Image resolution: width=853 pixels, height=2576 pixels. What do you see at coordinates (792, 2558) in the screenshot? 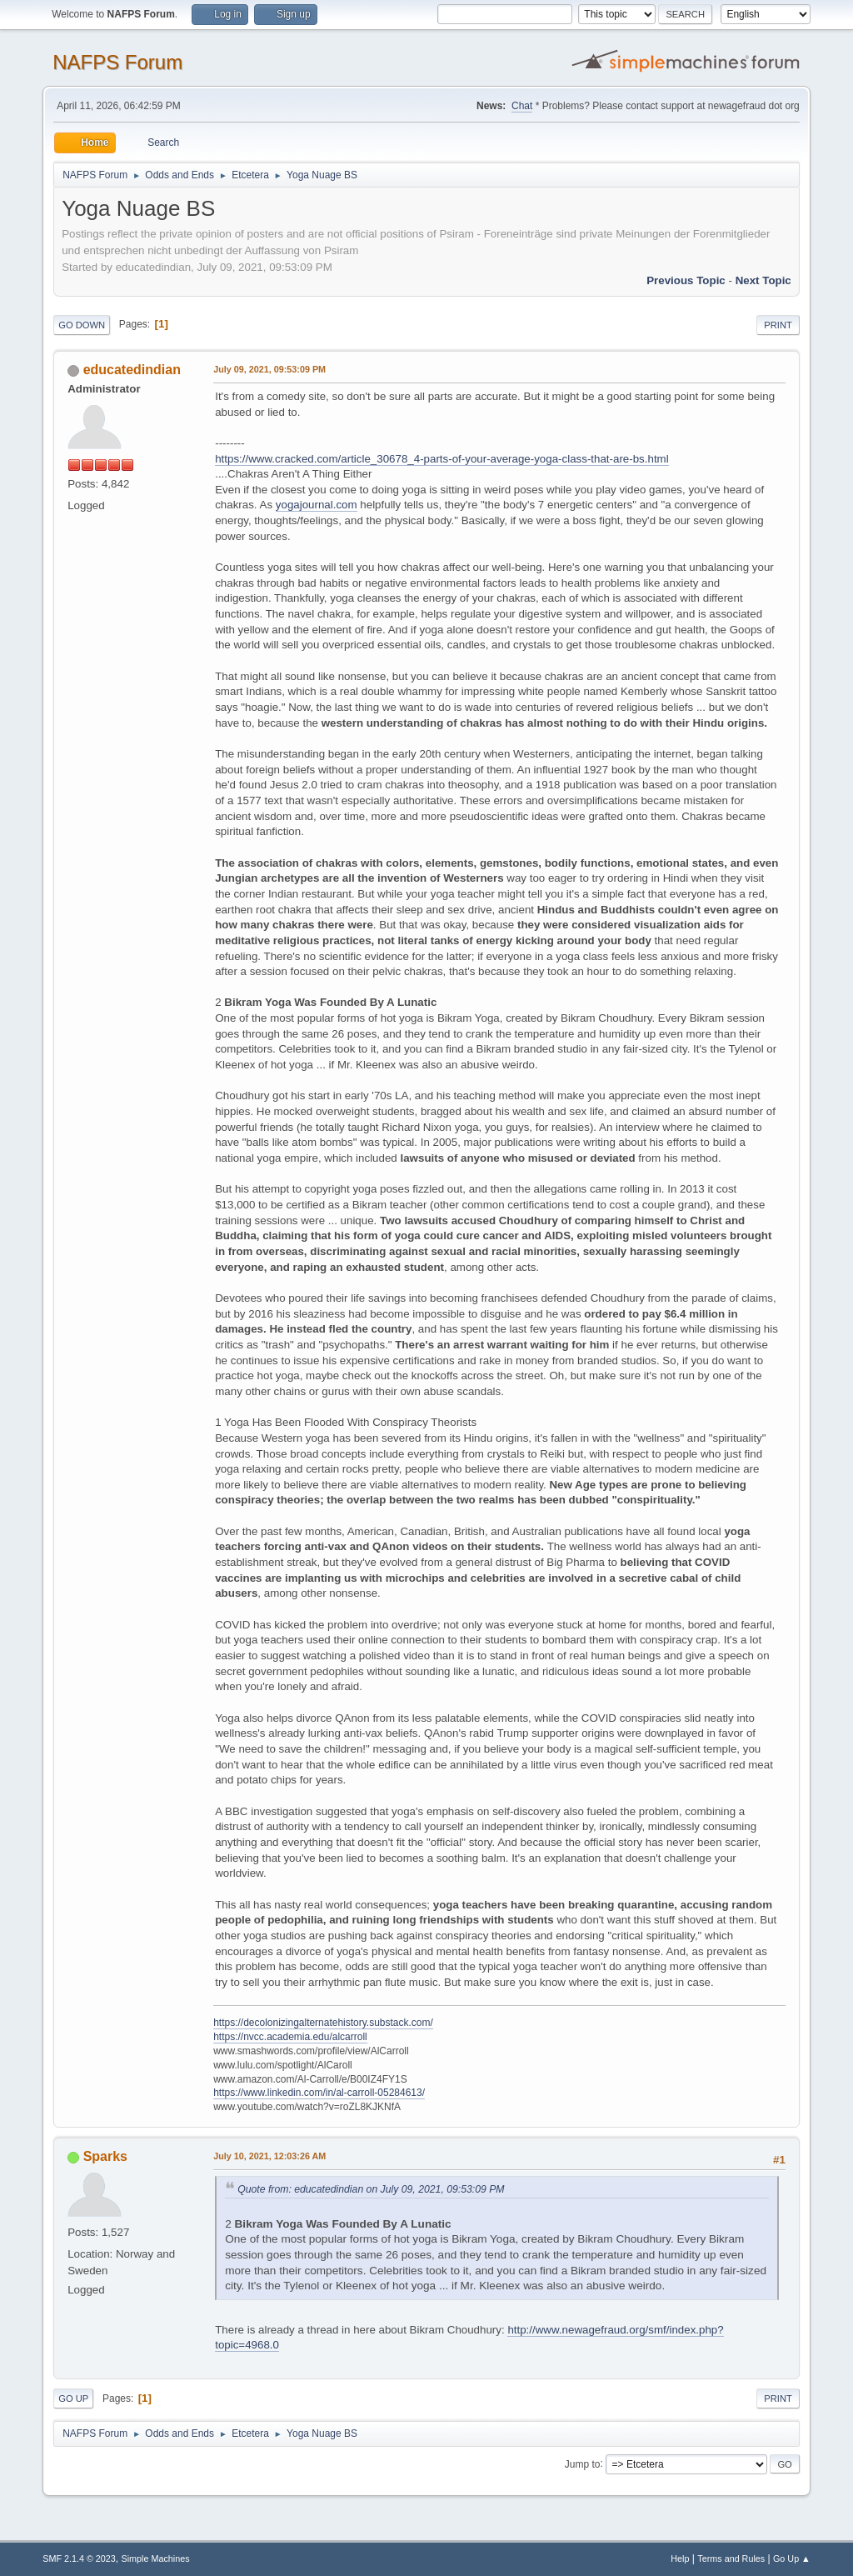
I see `Go Up ▲` at bounding box center [792, 2558].